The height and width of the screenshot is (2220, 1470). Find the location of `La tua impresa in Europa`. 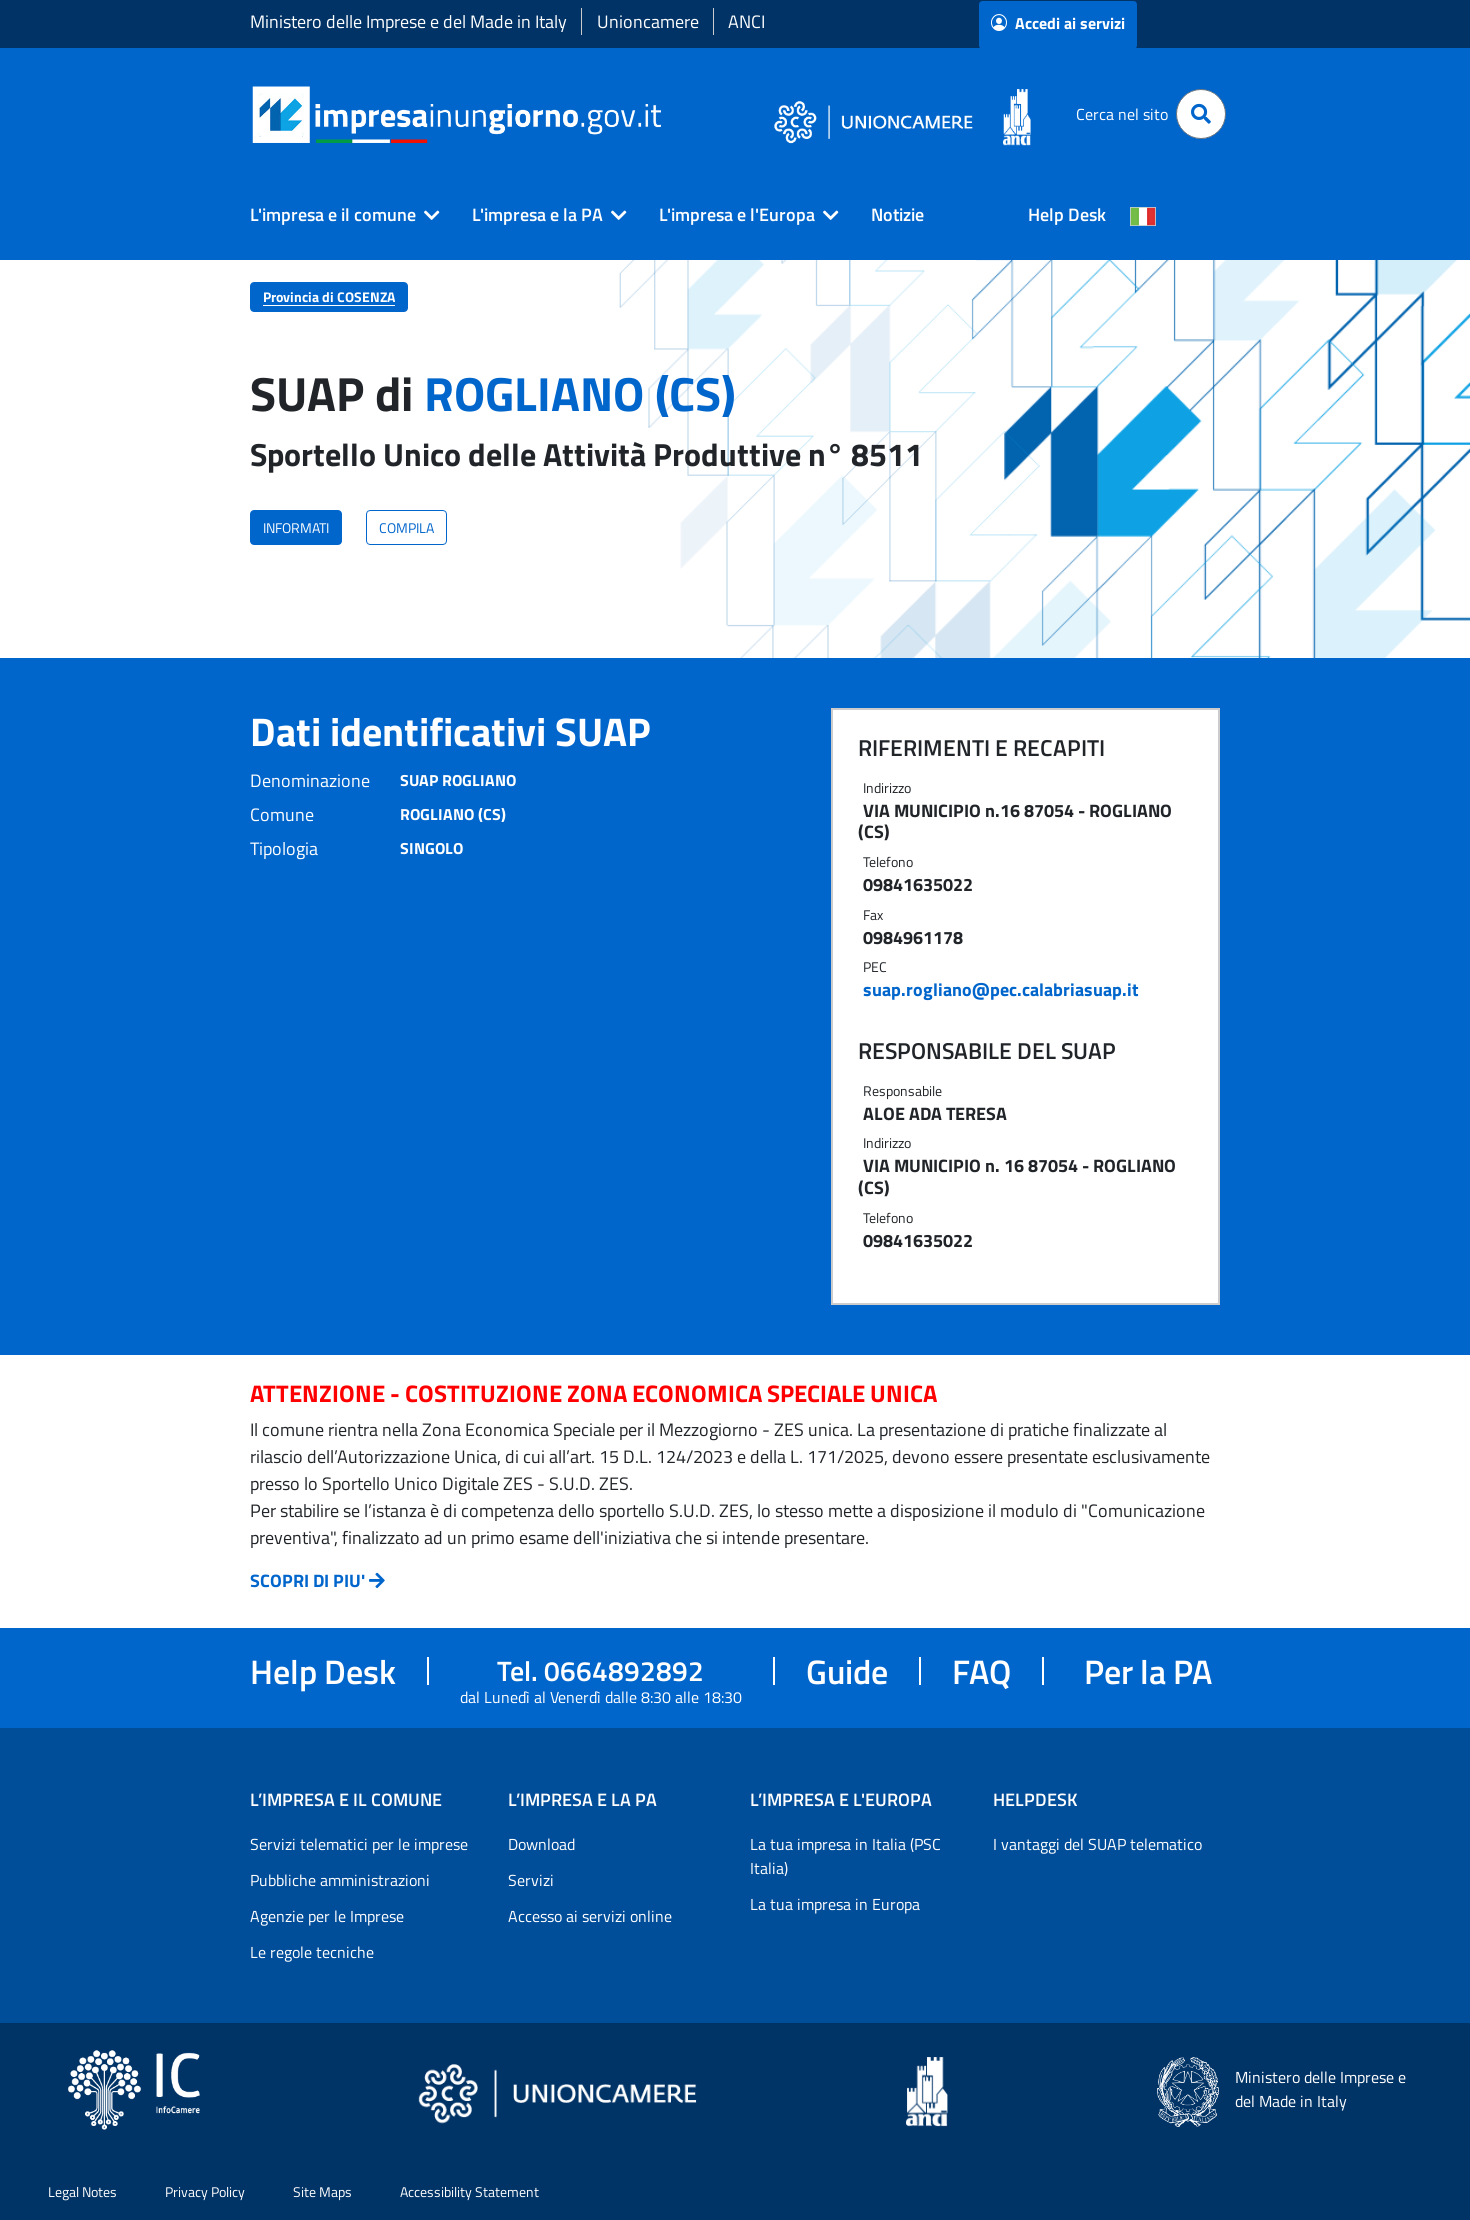

La tua impresa in Europa is located at coordinates (835, 1904).